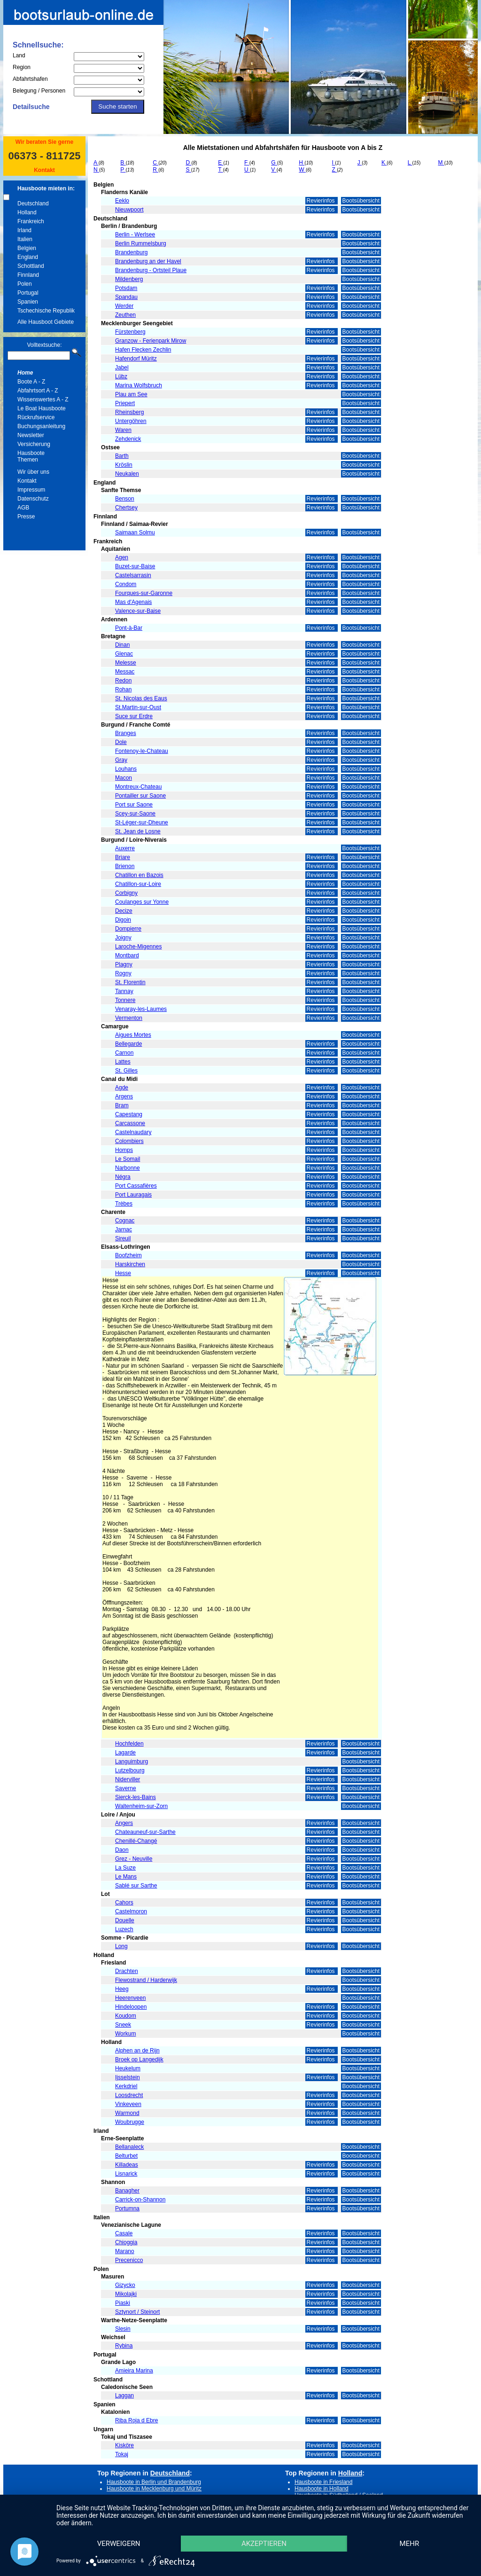 This screenshot has width=481, height=2576. What do you see at coordinates (154, 2488) in the screenshot?
I see `Hausboote in Mecklenburg und Müritz` at bounding box center [154, 2488].